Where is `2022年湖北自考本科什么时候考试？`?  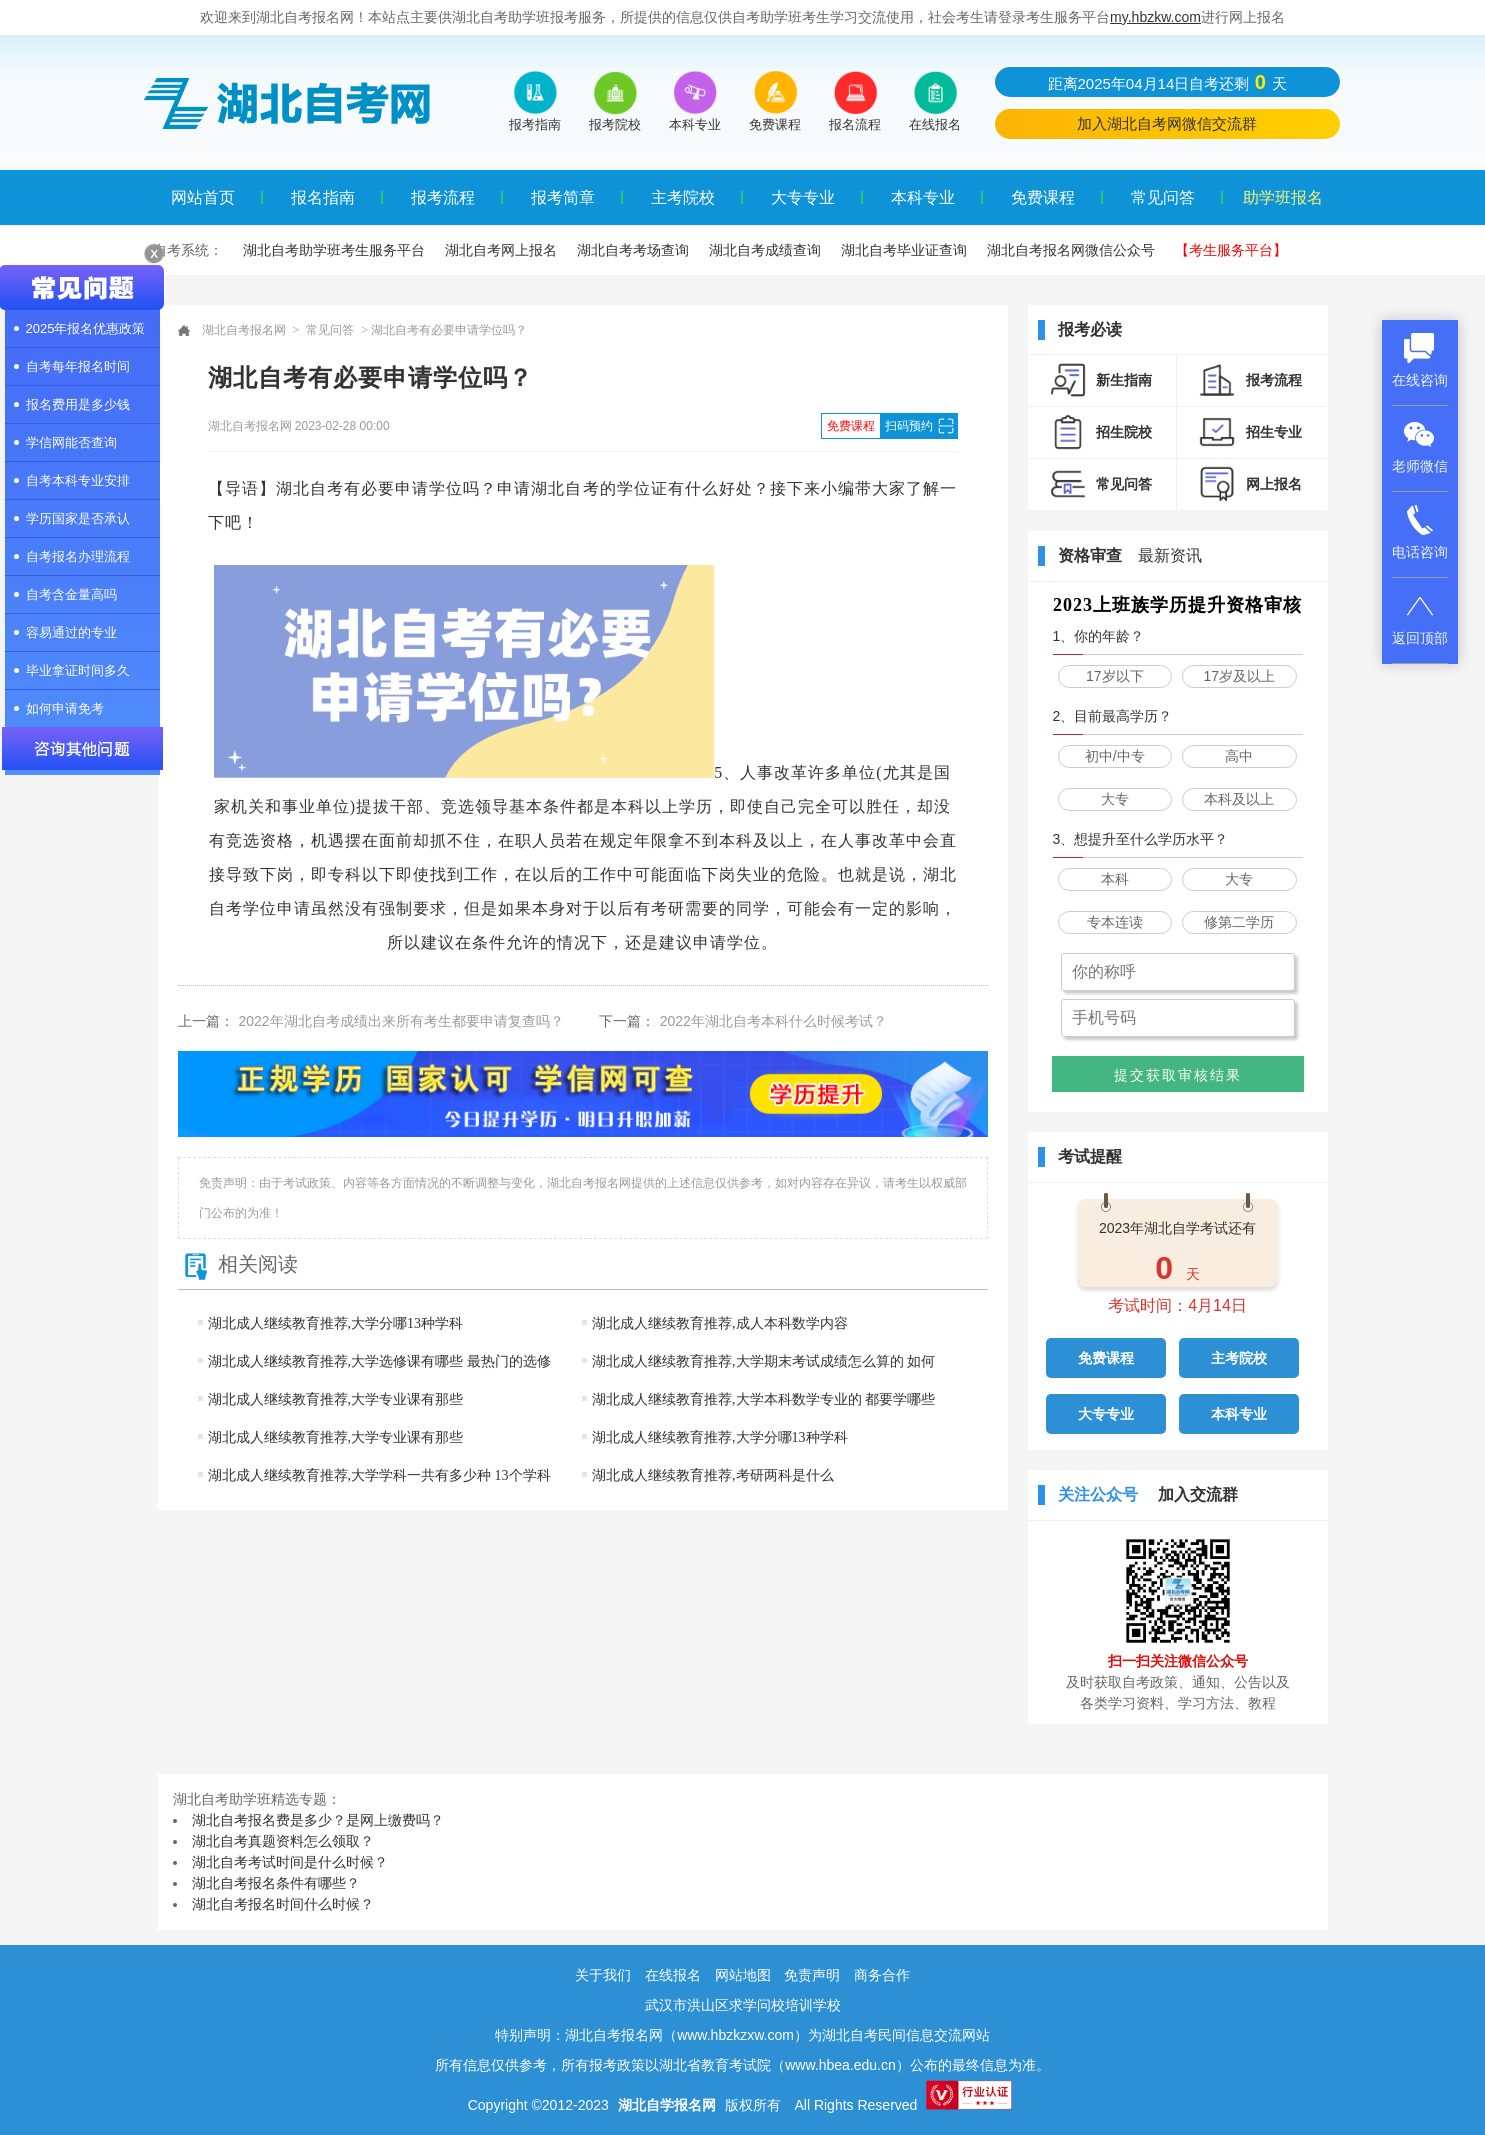
2022年湖北自考本科什么时候考试？ is located at coordinates (773, 1021).